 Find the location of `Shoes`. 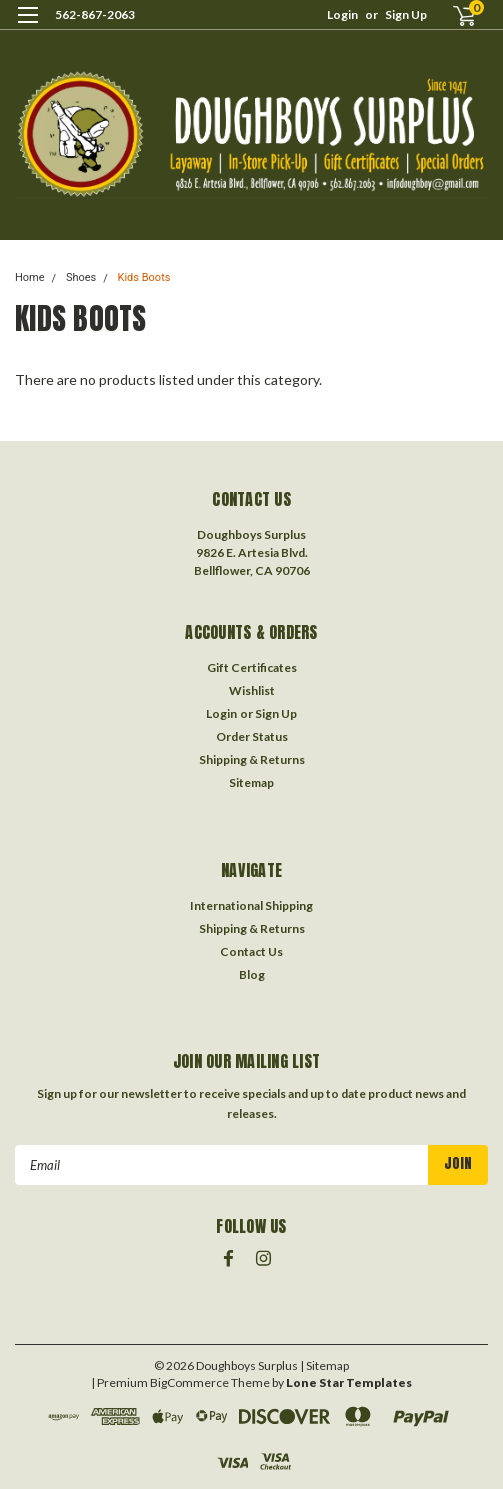

Shoes is located at coordinates (81, 277).